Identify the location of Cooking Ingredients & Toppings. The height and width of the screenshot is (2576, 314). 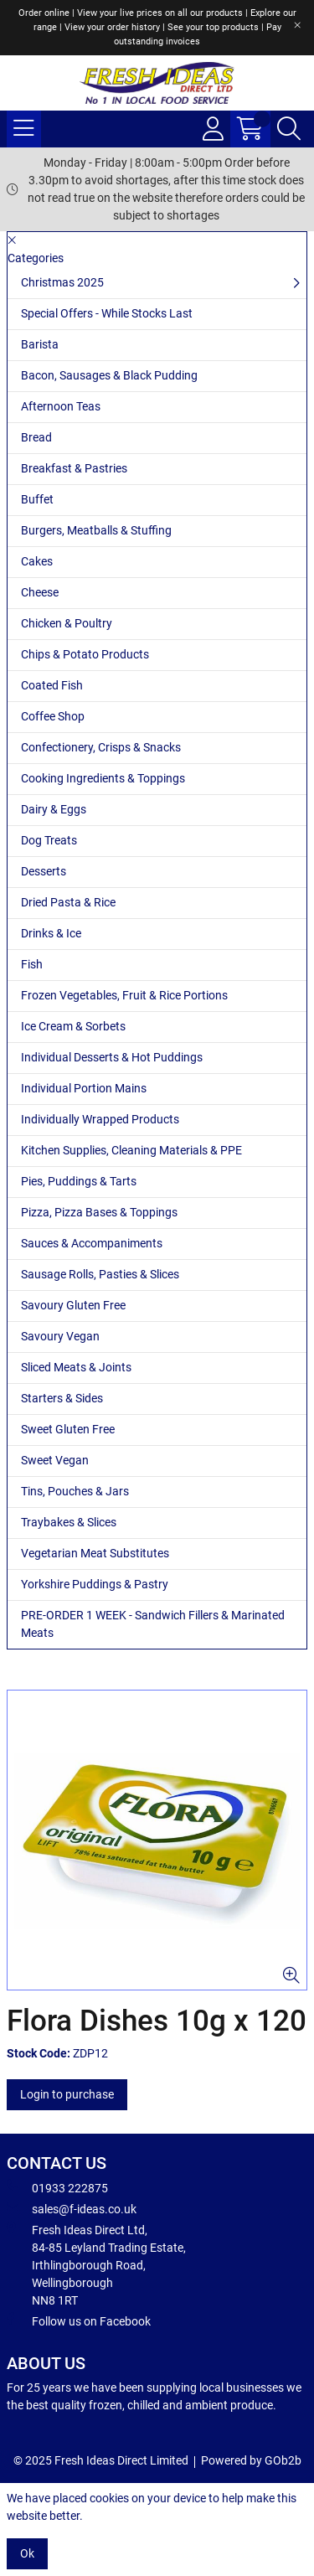
(103, 778).